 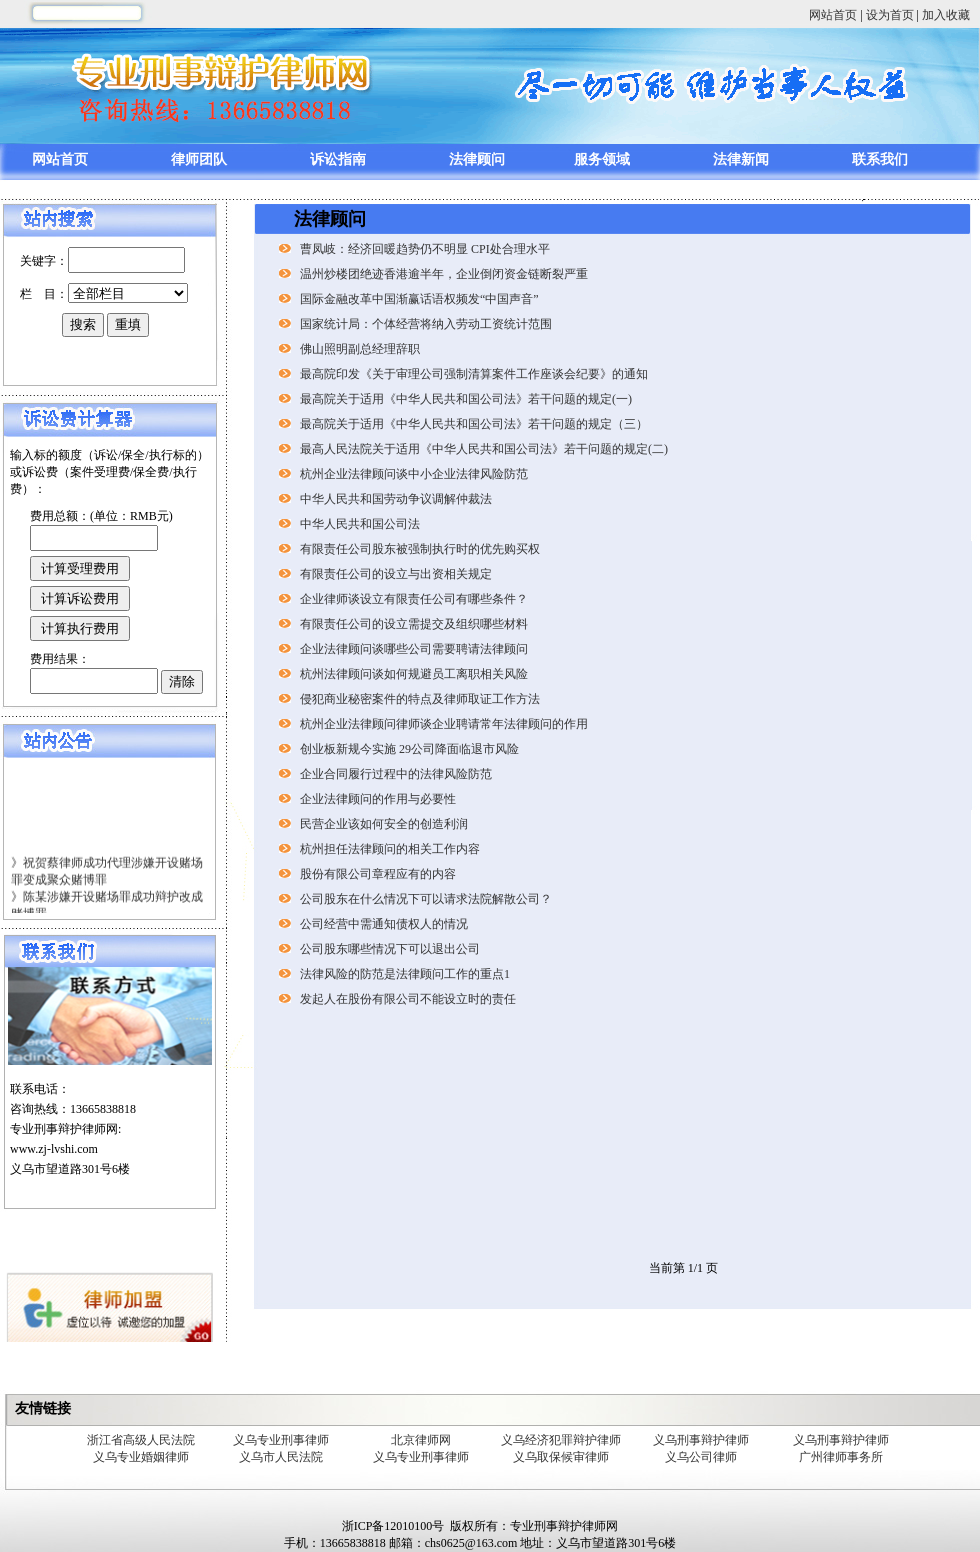 I want to click on 义乌专业婚姻律师, so click(x=141, y=1457).